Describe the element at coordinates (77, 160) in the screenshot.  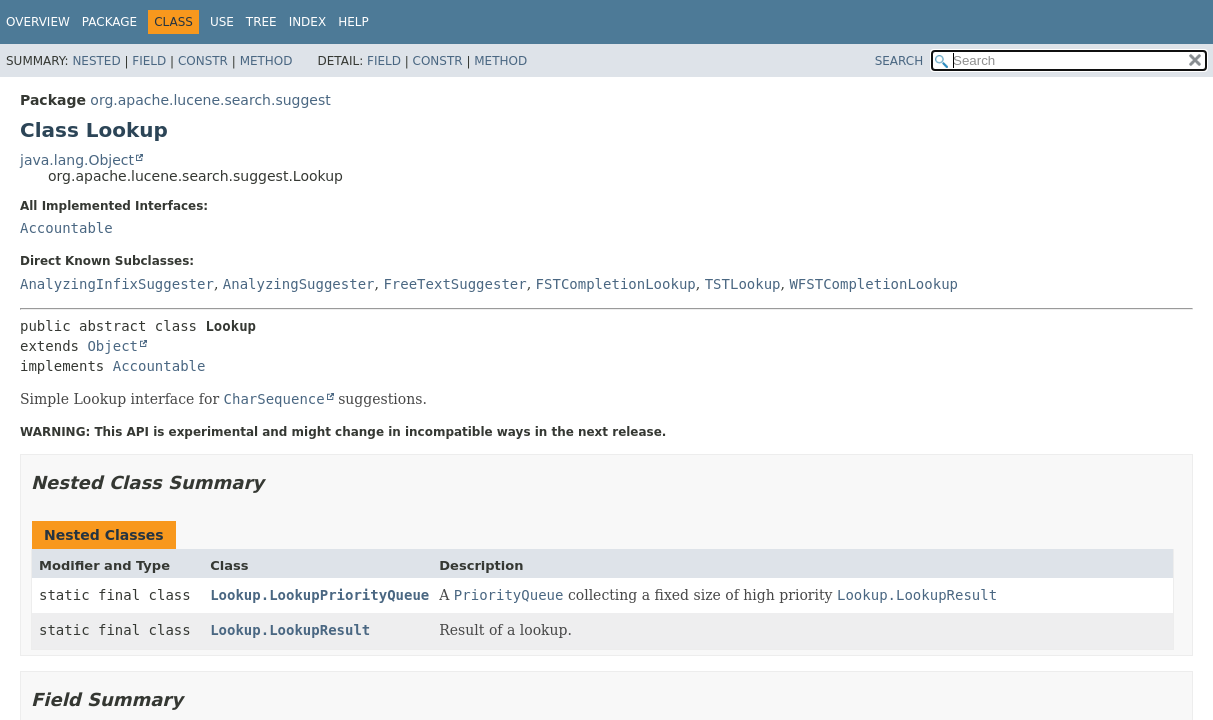
I see `java.lang.Object` at that location.